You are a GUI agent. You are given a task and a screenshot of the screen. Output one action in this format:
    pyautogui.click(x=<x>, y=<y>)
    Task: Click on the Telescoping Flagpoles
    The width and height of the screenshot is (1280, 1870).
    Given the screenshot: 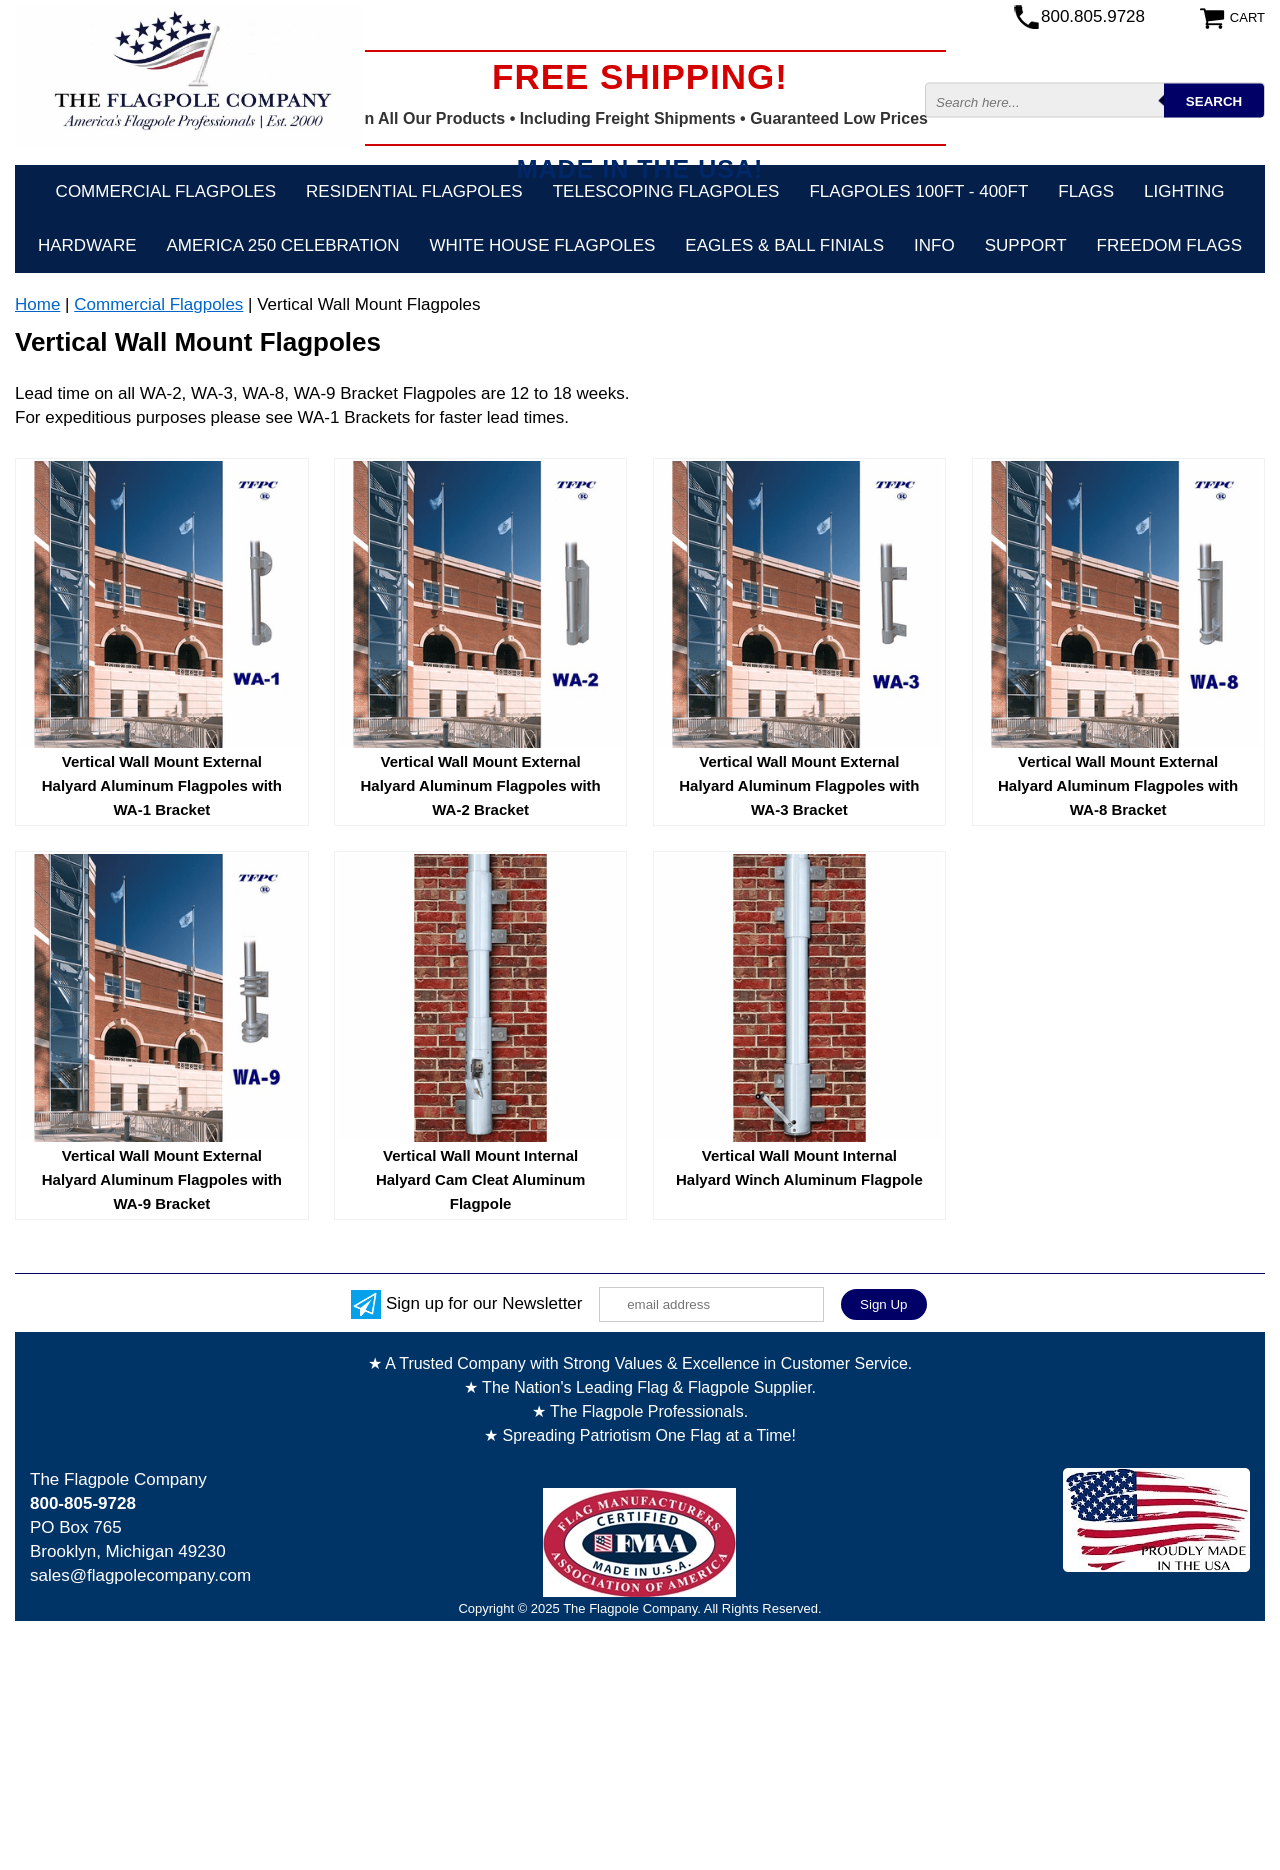 What is the action you would take?
    pyautogui.click(x=666, y=191)
    